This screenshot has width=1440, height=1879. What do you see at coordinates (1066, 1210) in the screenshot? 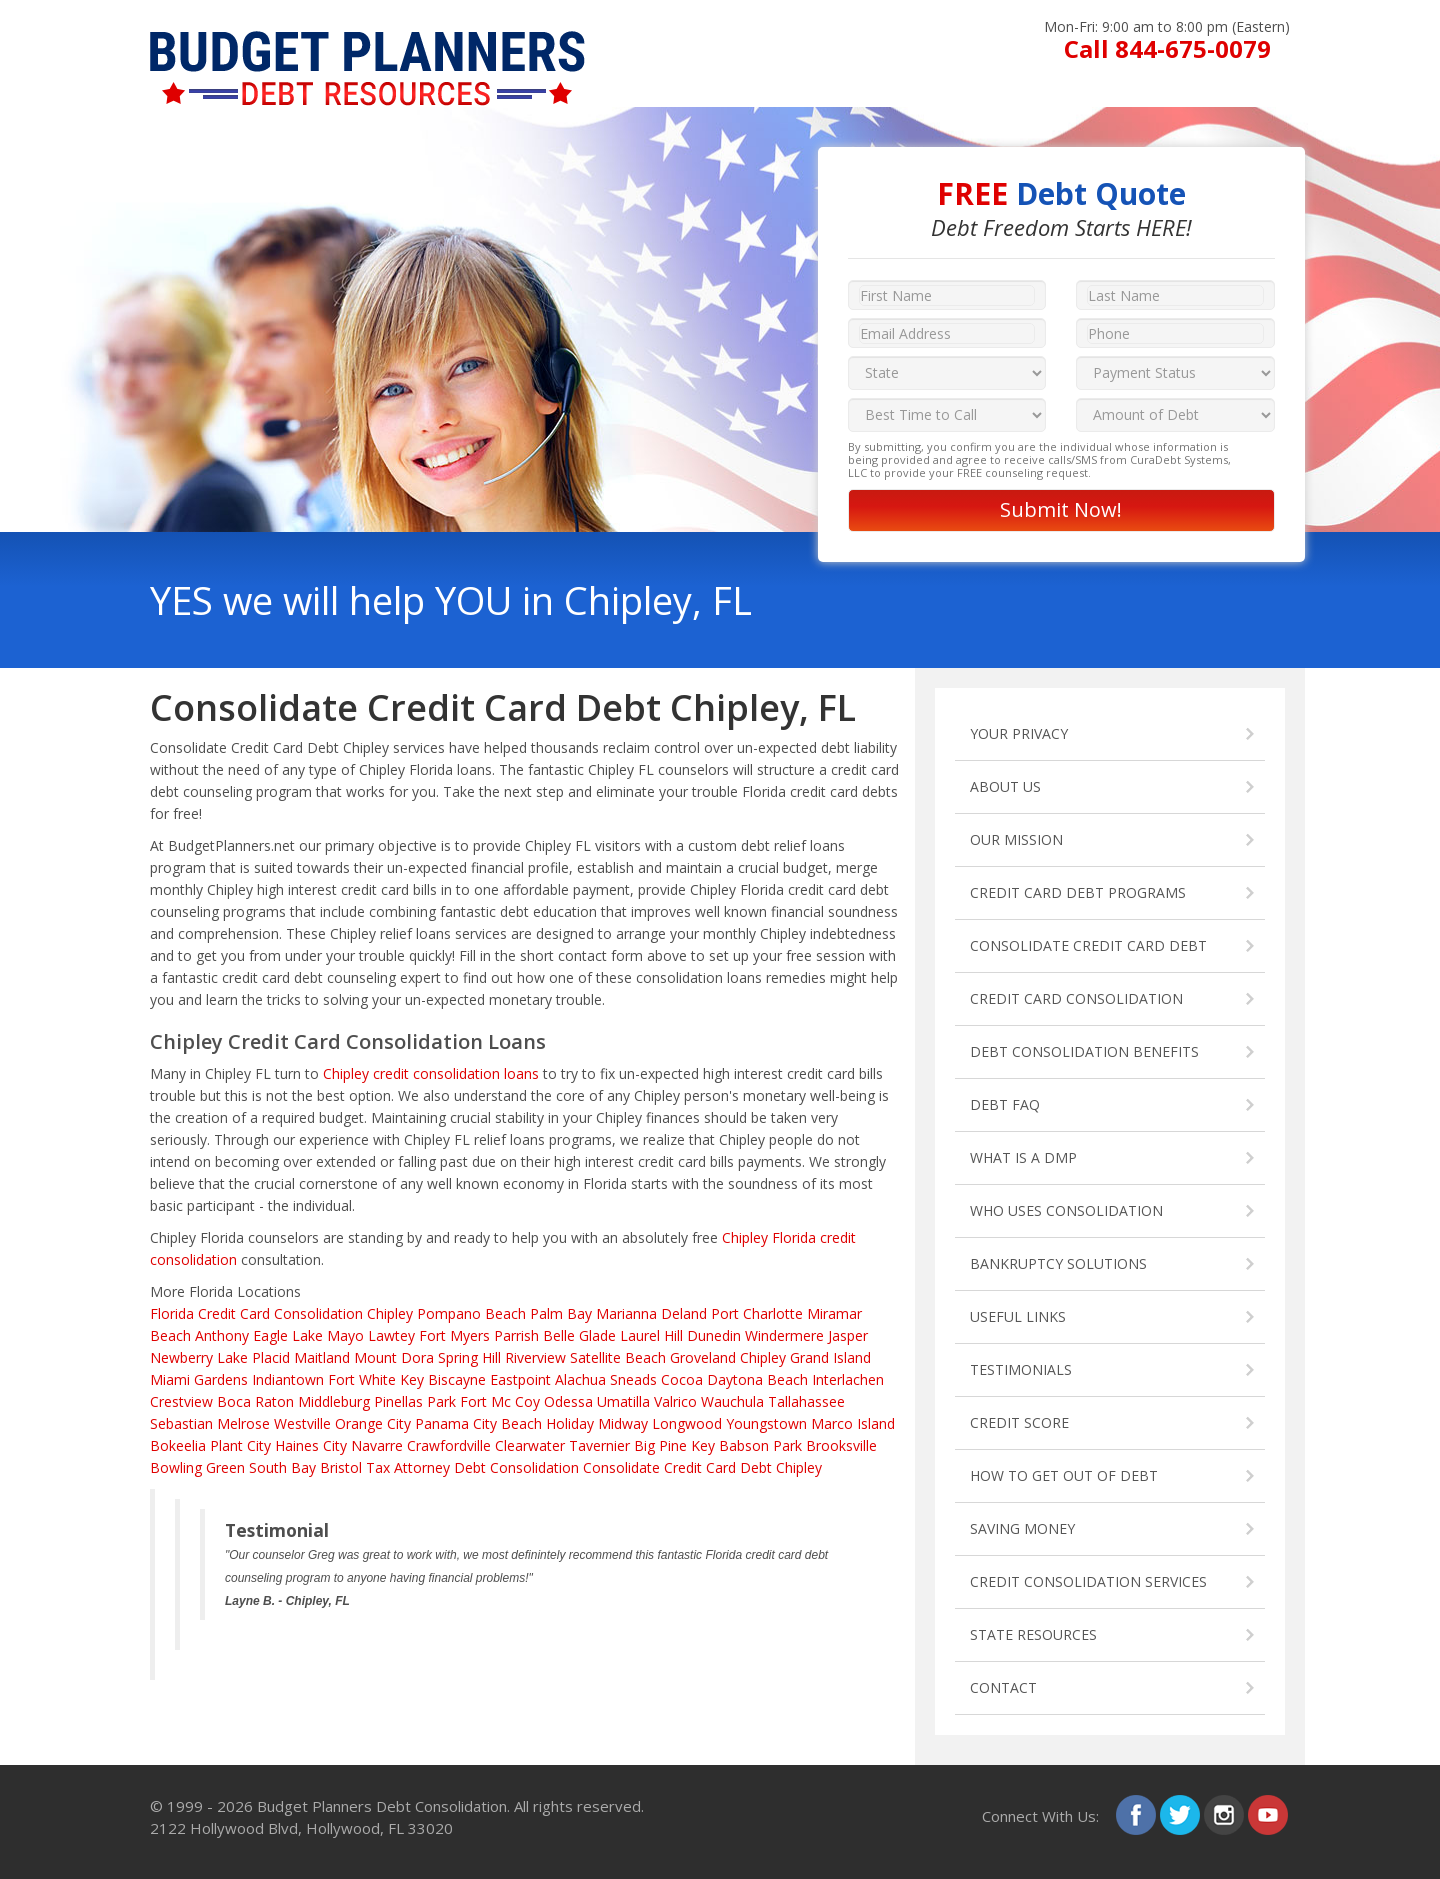
I see `WHO USES CONSOLIDATION` at bounding box center [1066, 1210].